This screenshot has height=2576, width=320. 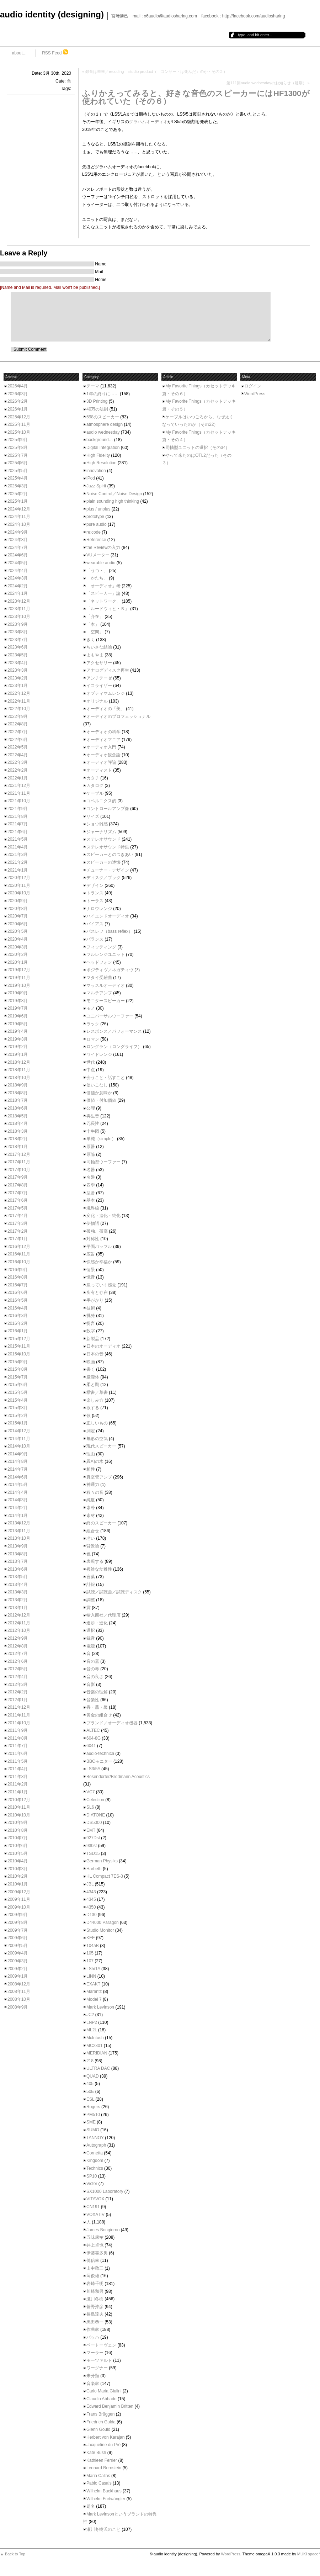 What do you see at coordinates (18, 708) in the screenshot?
I see `2022年10月` at bounding box center [18, 708].